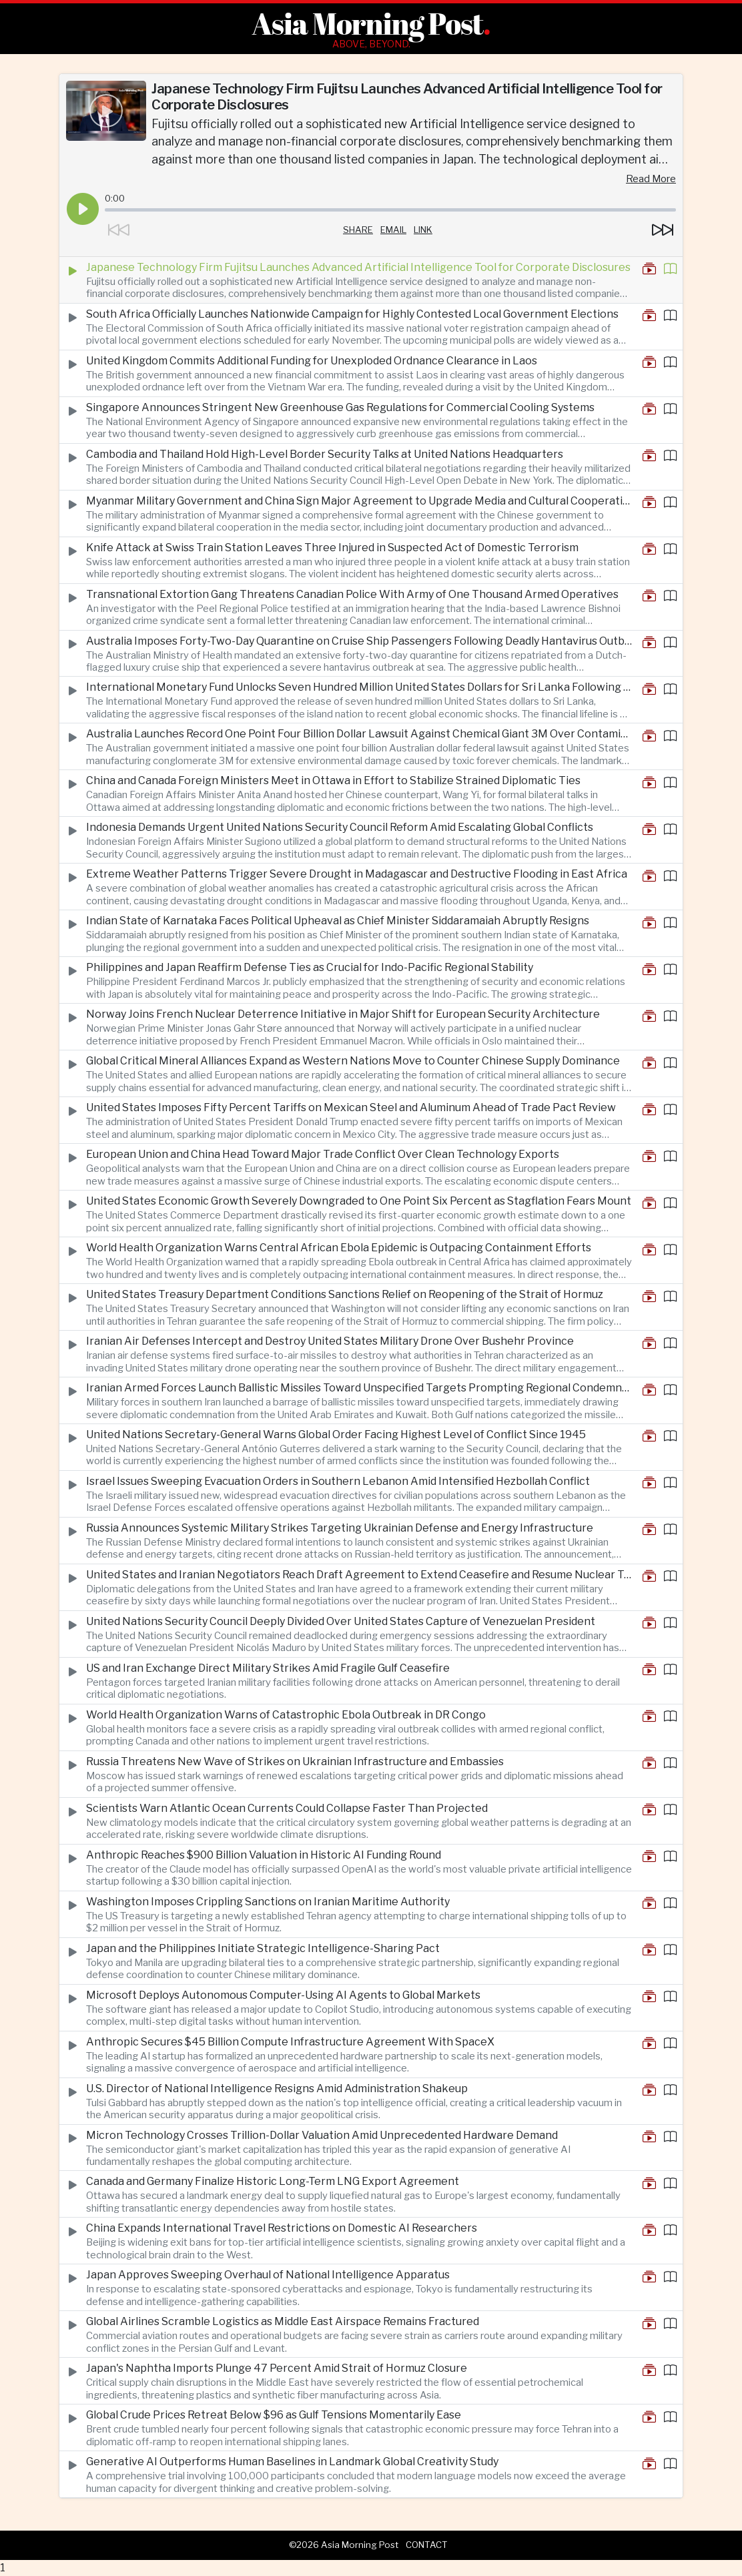  Describe the element at coordinates (337, 920) in the screenshot. I see `Indian State of Karnataka Faces Political Upheaval as Chief Minister Siddaramaiah Abruptly Resigns` at that location.